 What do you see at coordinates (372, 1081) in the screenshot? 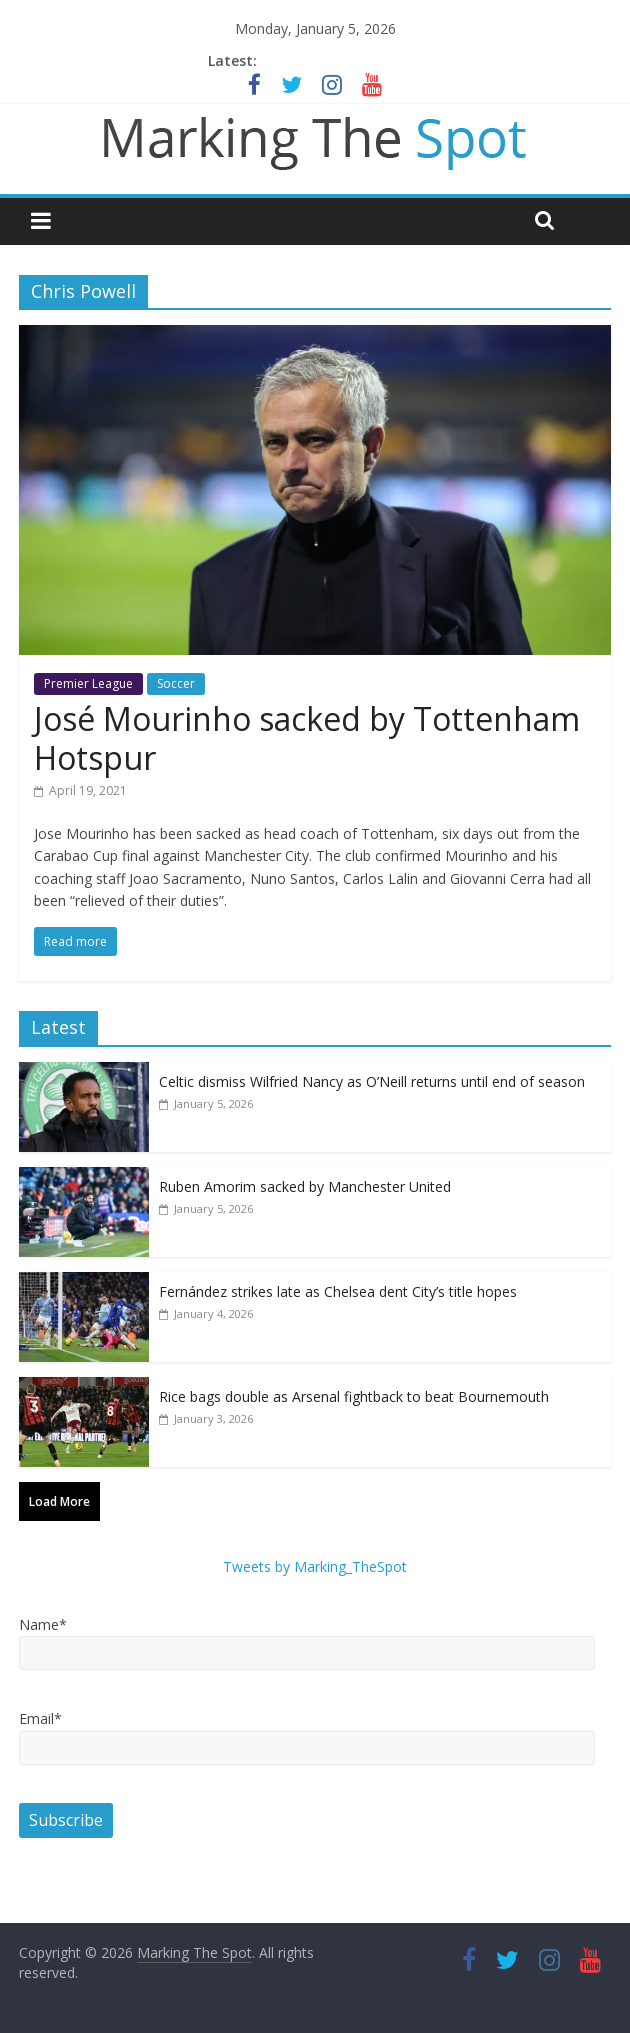
I see `Celtic dismiss Wilfried Nancy as O’Neill returns until end of season` at bounding box center [372, 1081].